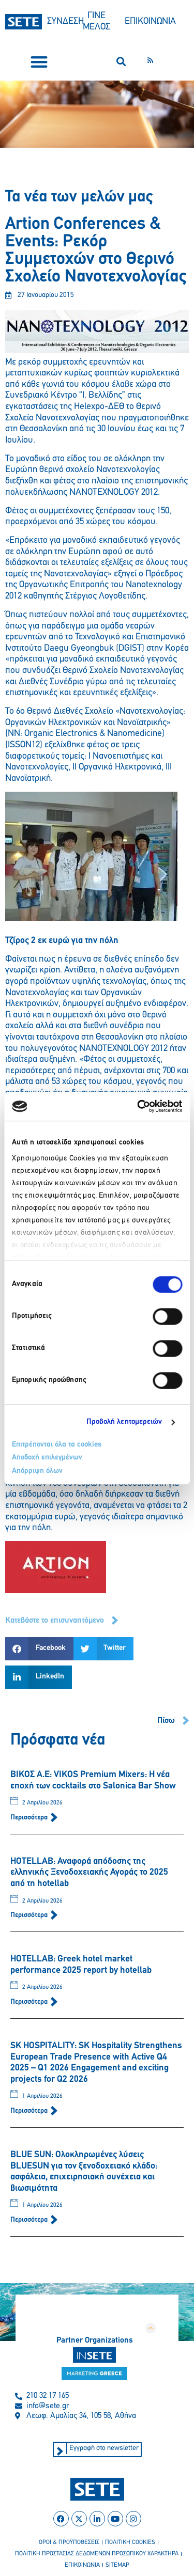  Describe the element at coordinates (29, 1915) in the screenshot. I see `Περισσότερα [Read more about HOTELLAB: Αναφορά απόδοσης της ελληνικής Ξενοδοχειακής Αγοράς το 2025 από τη hotellab]` at that location.